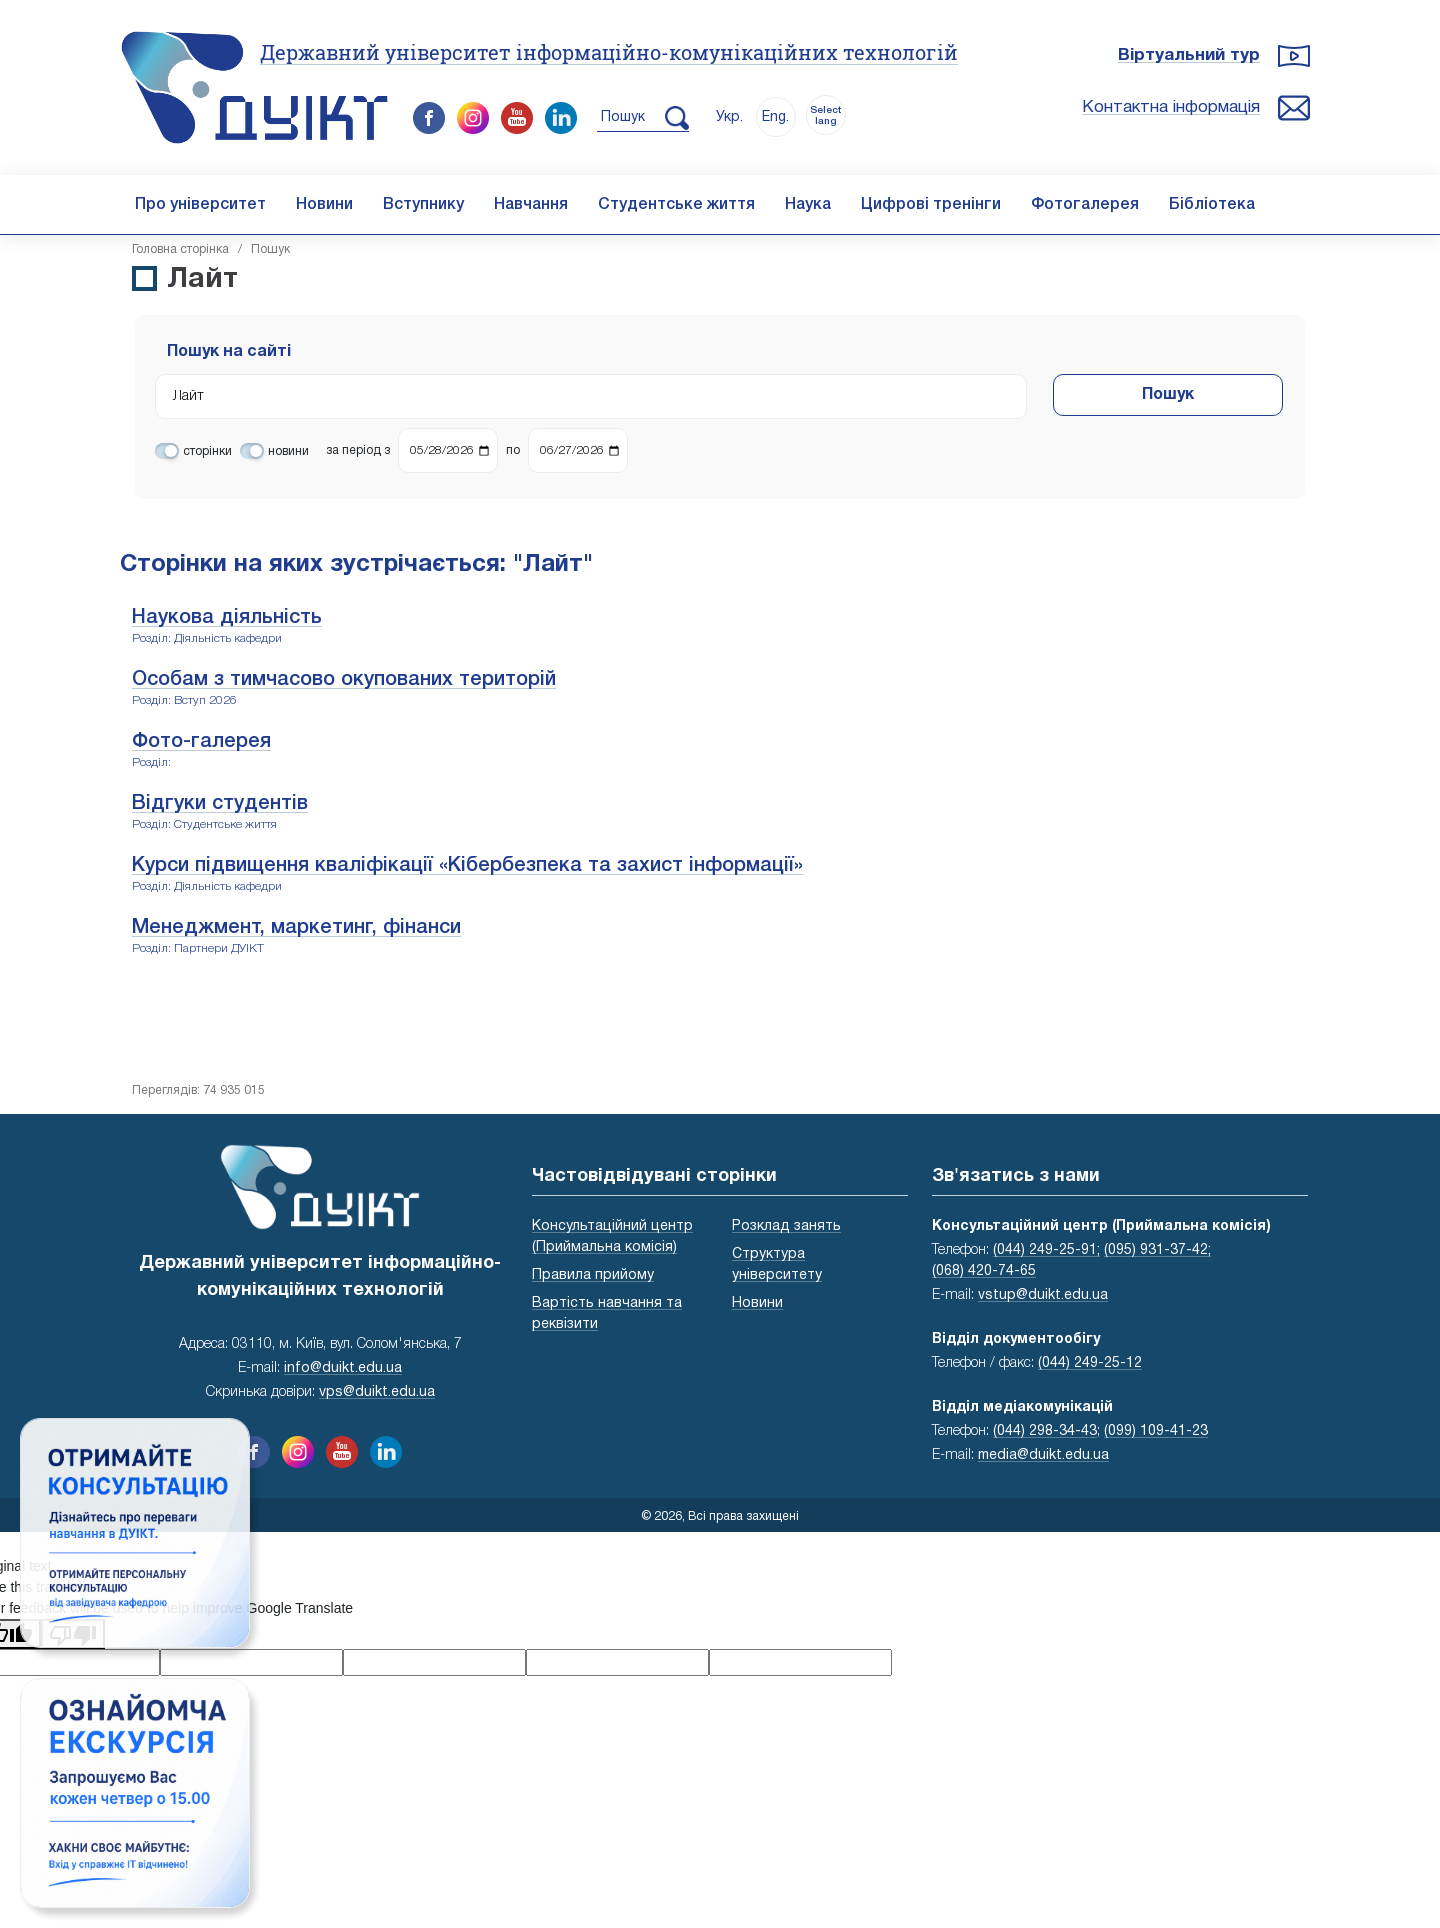 The image size is (1440, 1928). I want to click on Наука, so click(808, 205).